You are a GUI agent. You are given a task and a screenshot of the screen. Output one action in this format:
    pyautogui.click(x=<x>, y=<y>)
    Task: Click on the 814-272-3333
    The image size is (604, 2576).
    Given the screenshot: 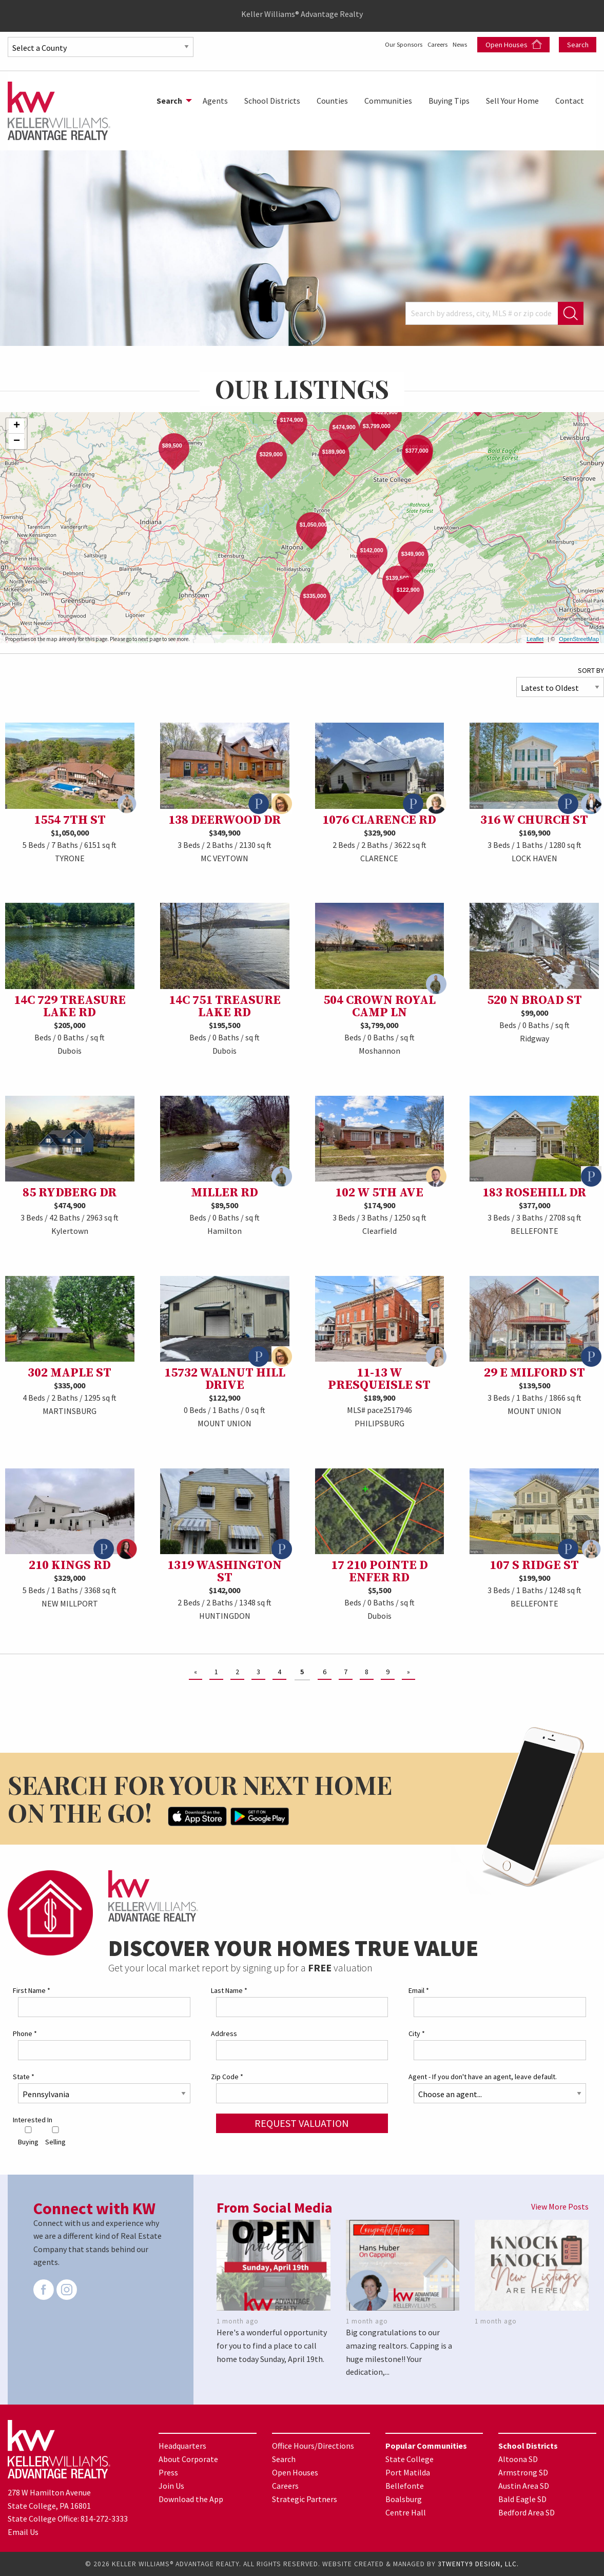 What is the action you would take?
    pyautogui.click(x=104, y=2518)
    